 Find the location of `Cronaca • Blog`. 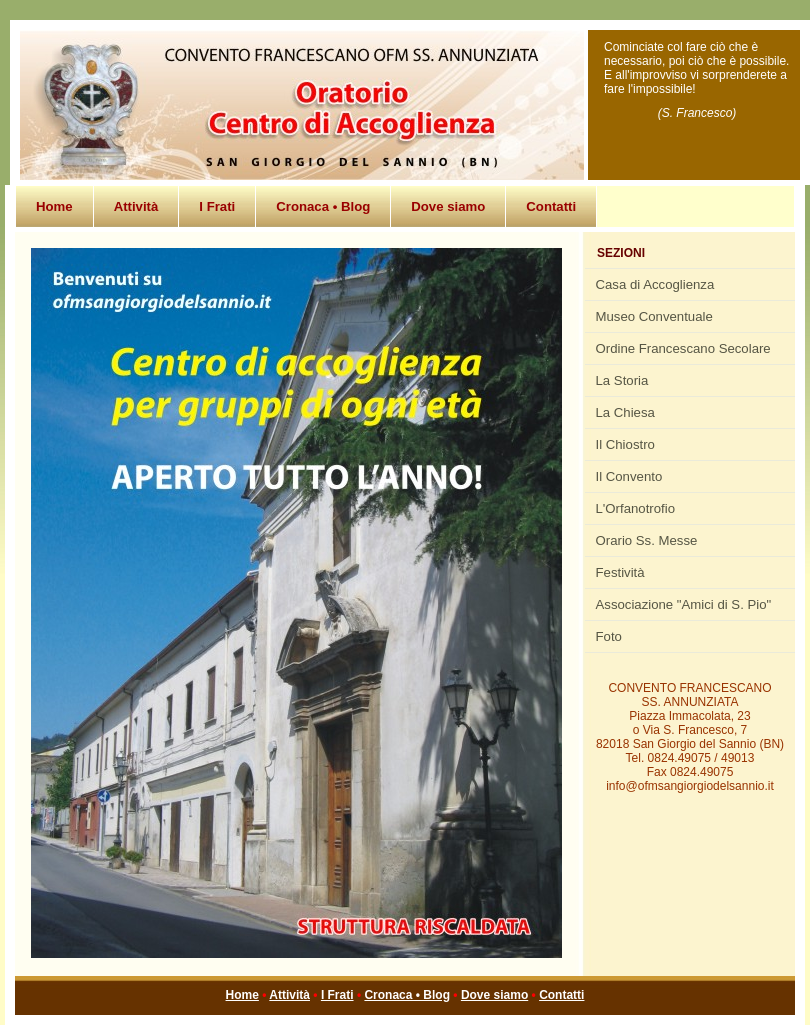

Cronaca • Blog is located at coordinates (323, 206).